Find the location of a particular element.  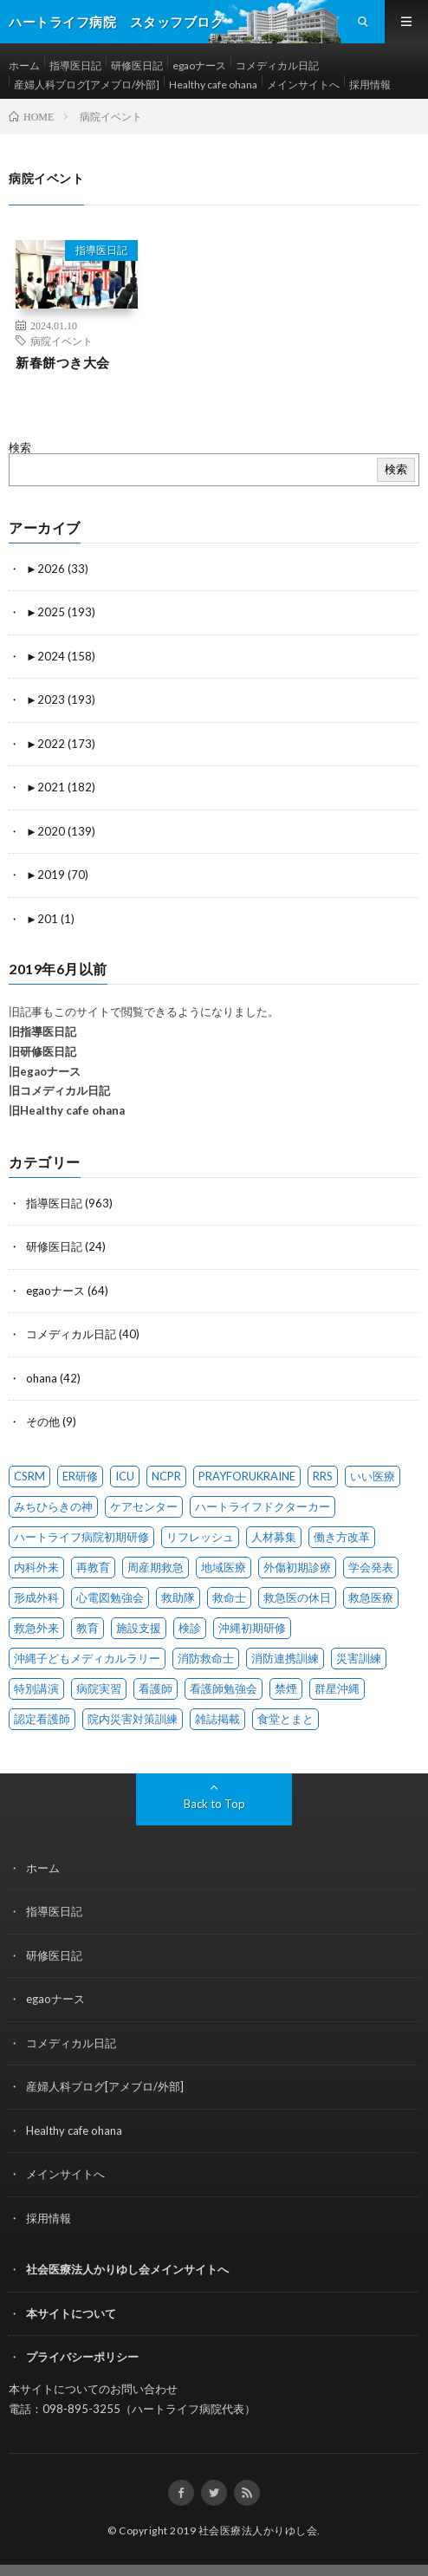

みちひらきの神 [みちひらきの神 (1 item)] is located at coordinates (53, 1506).